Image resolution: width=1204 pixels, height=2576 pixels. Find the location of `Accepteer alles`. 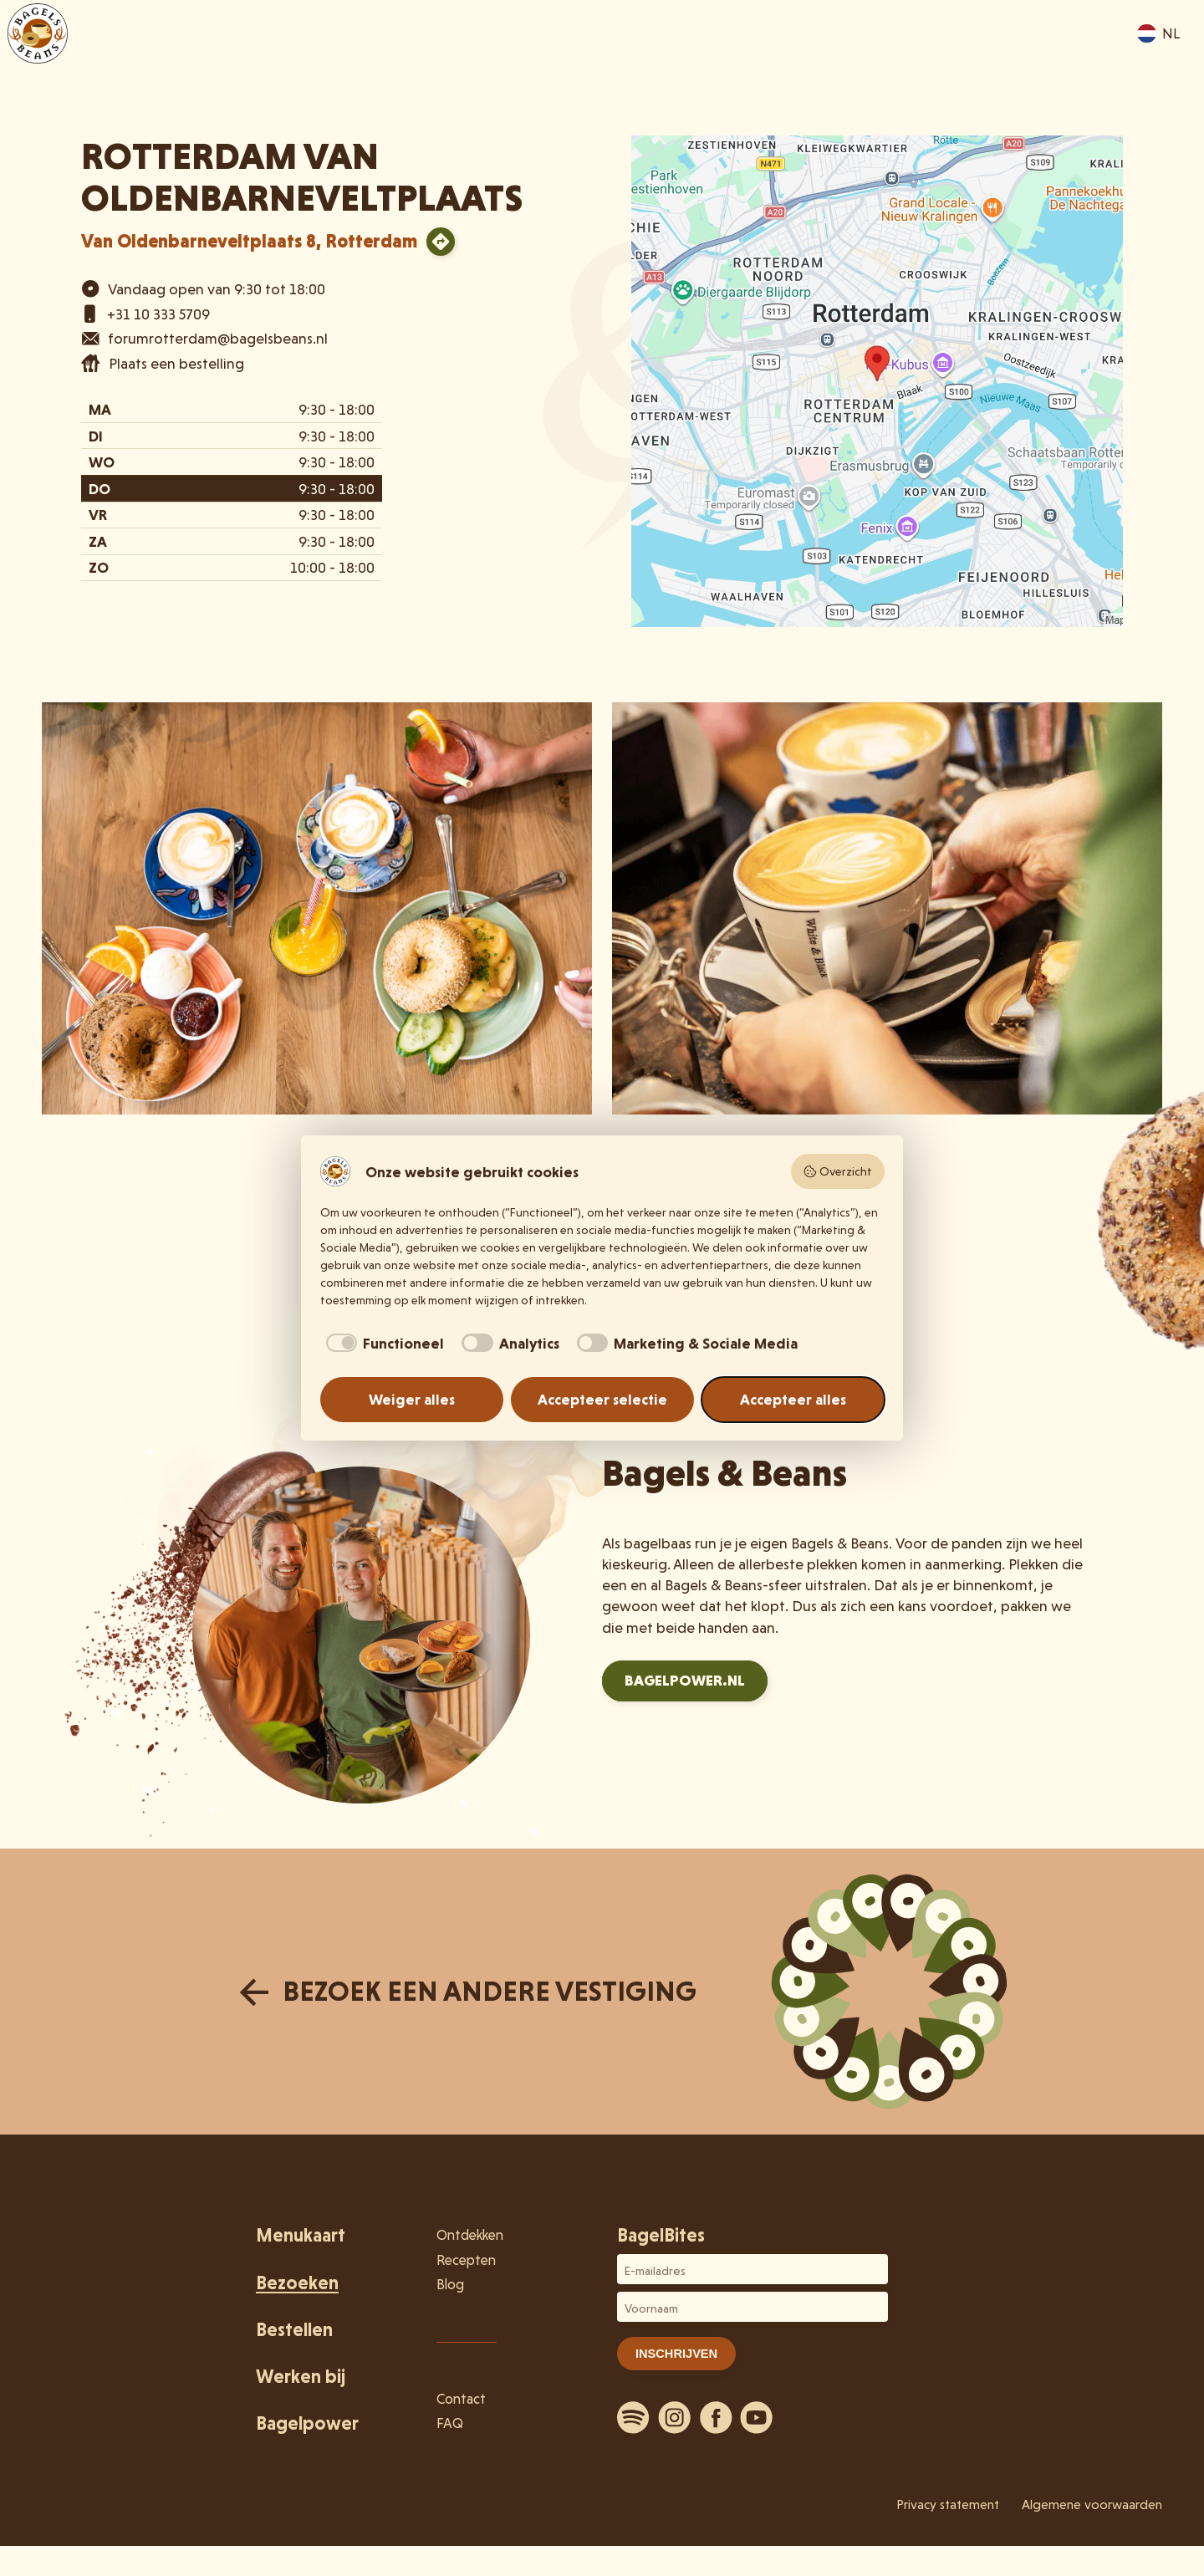

Accepteer alles is located at coordinates (793, 1399).